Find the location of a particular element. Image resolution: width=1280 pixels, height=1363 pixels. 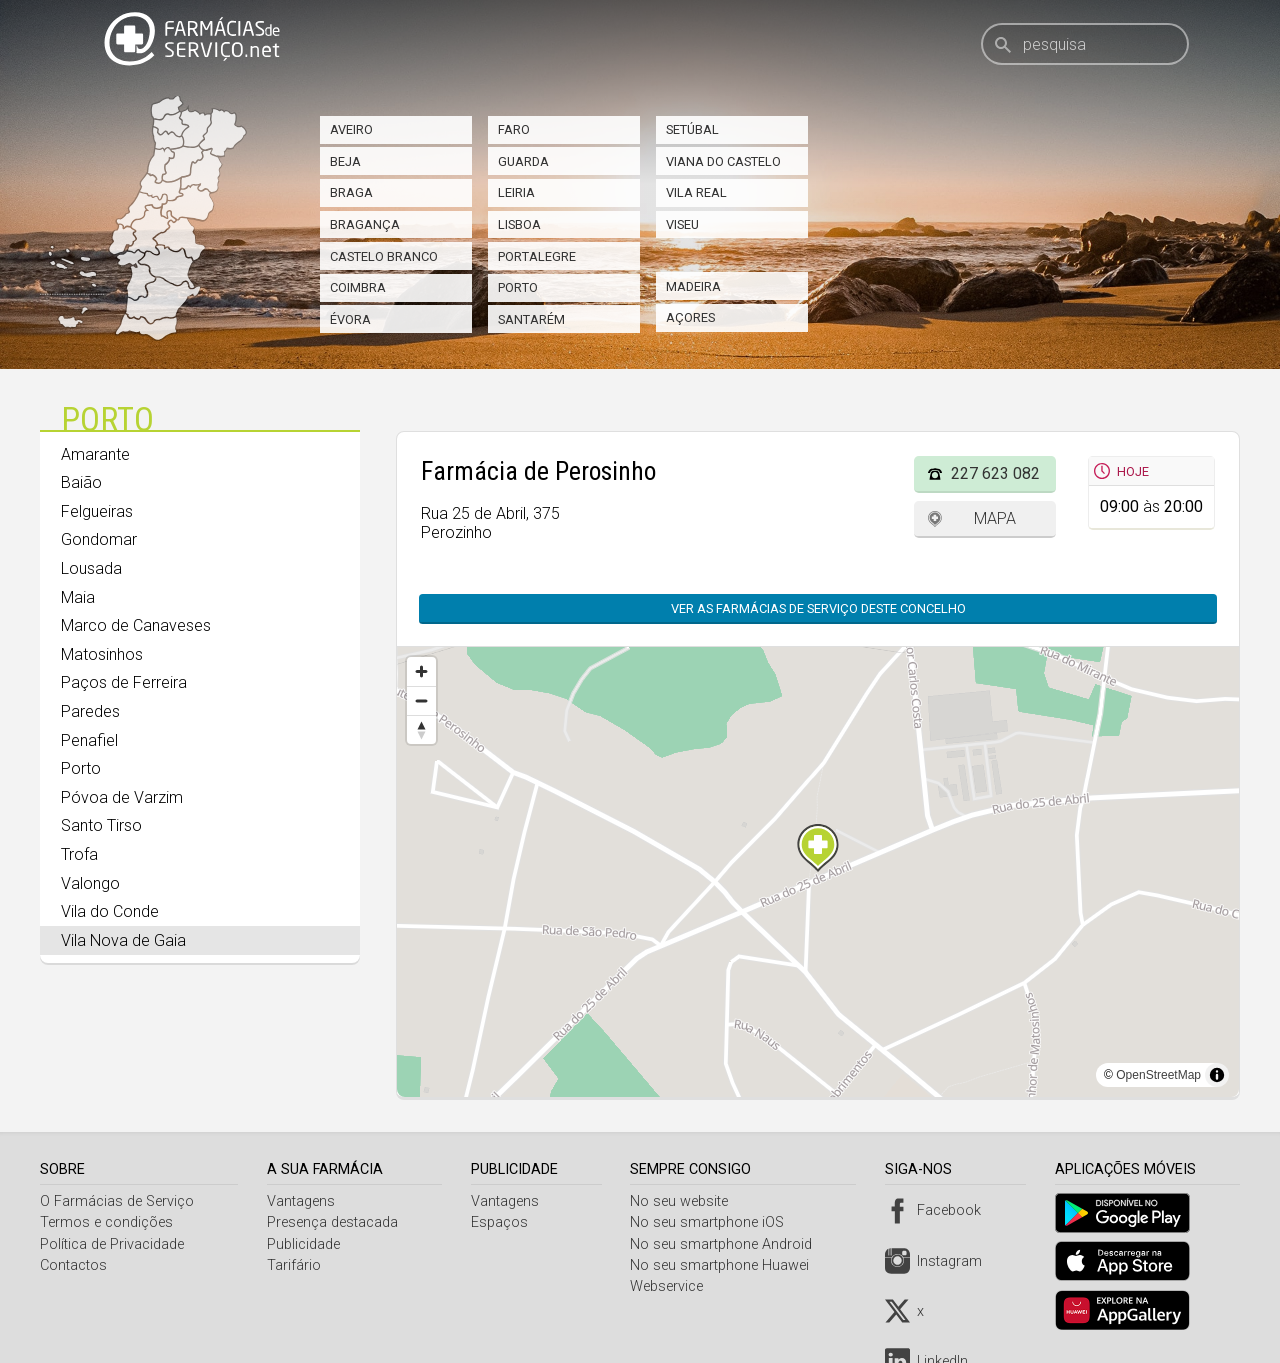

No seu smartphone Huawei is located at coordinates (725, 1265).